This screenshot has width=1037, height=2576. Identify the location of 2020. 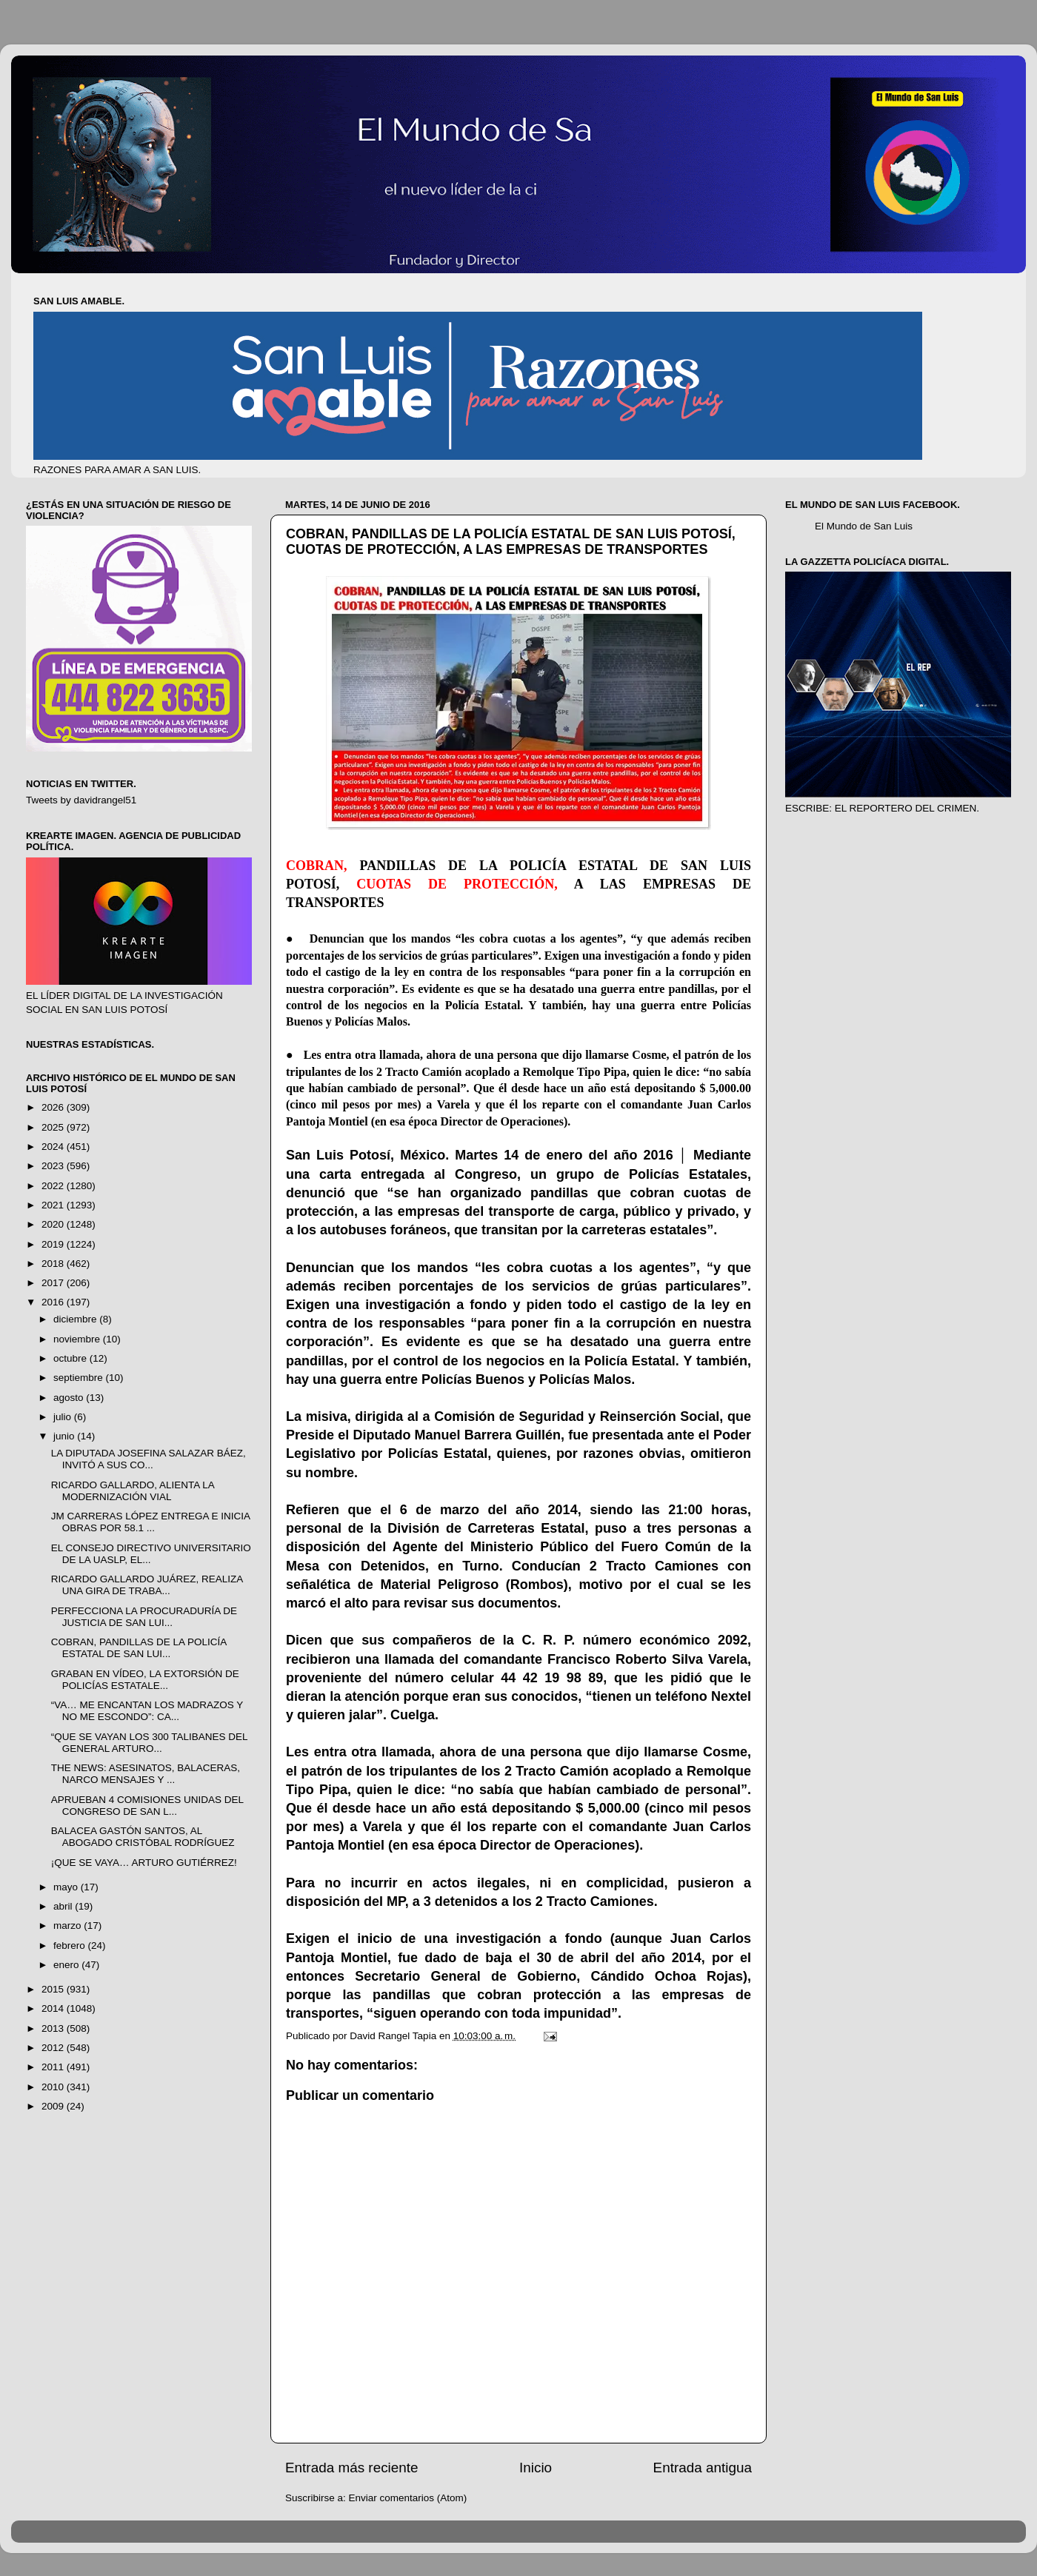
(54, 1224).